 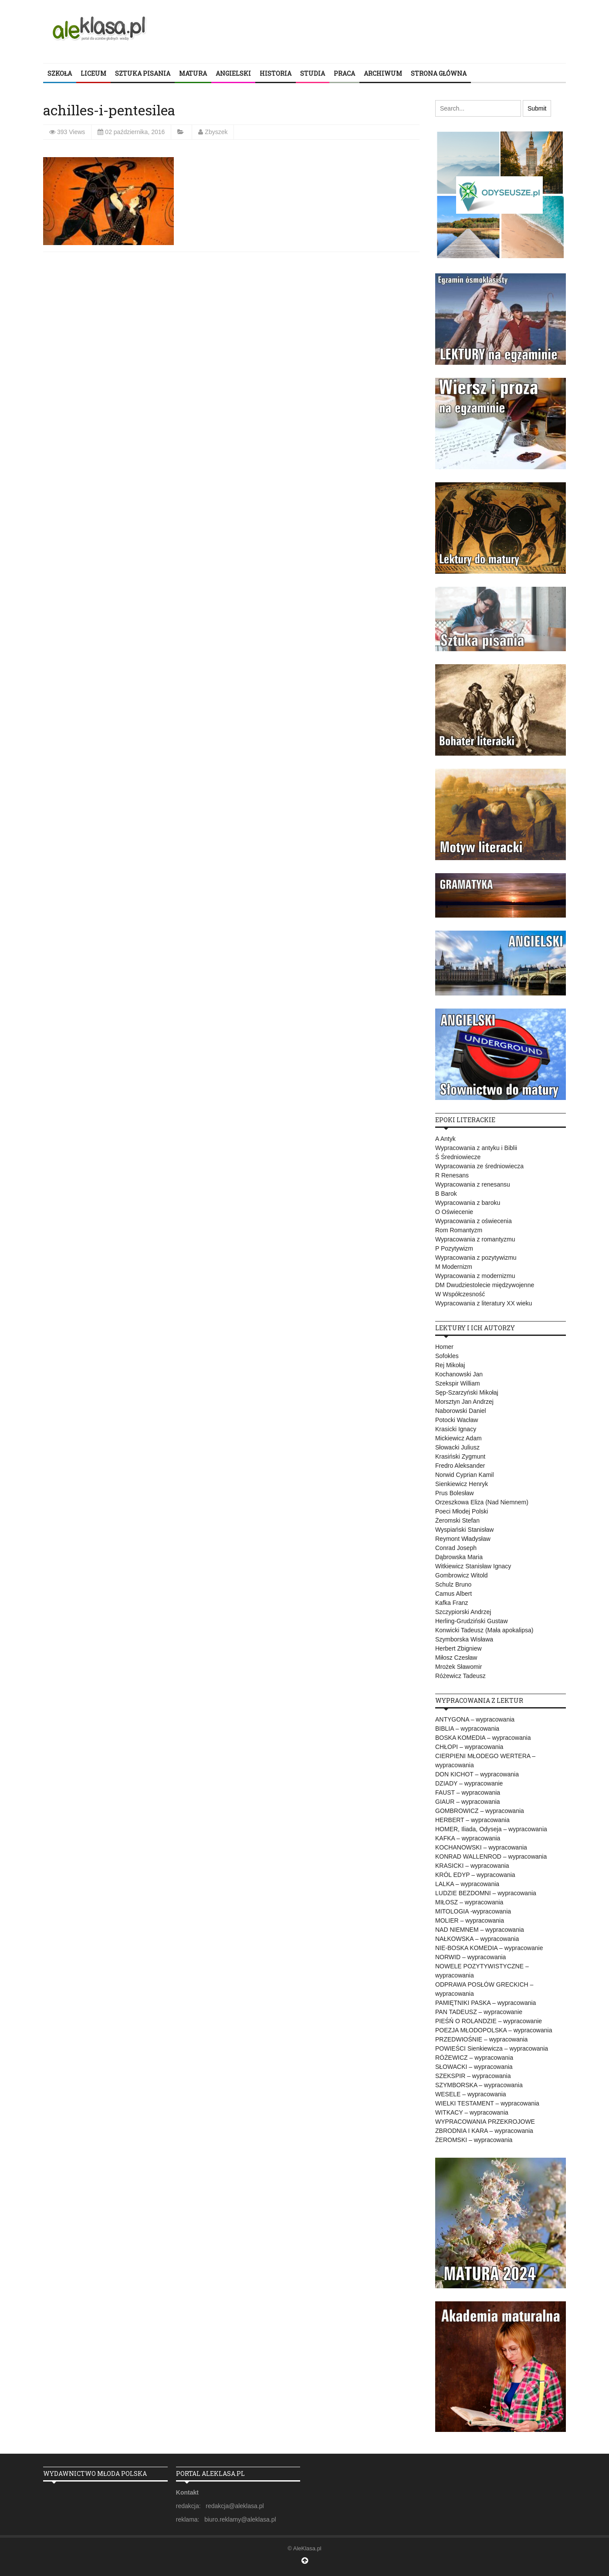 What do you see at coordinates (476, 1257) in the screenshot?
I see `Wypracowania z pozytywizmu` at bounding box center [476, 1257].